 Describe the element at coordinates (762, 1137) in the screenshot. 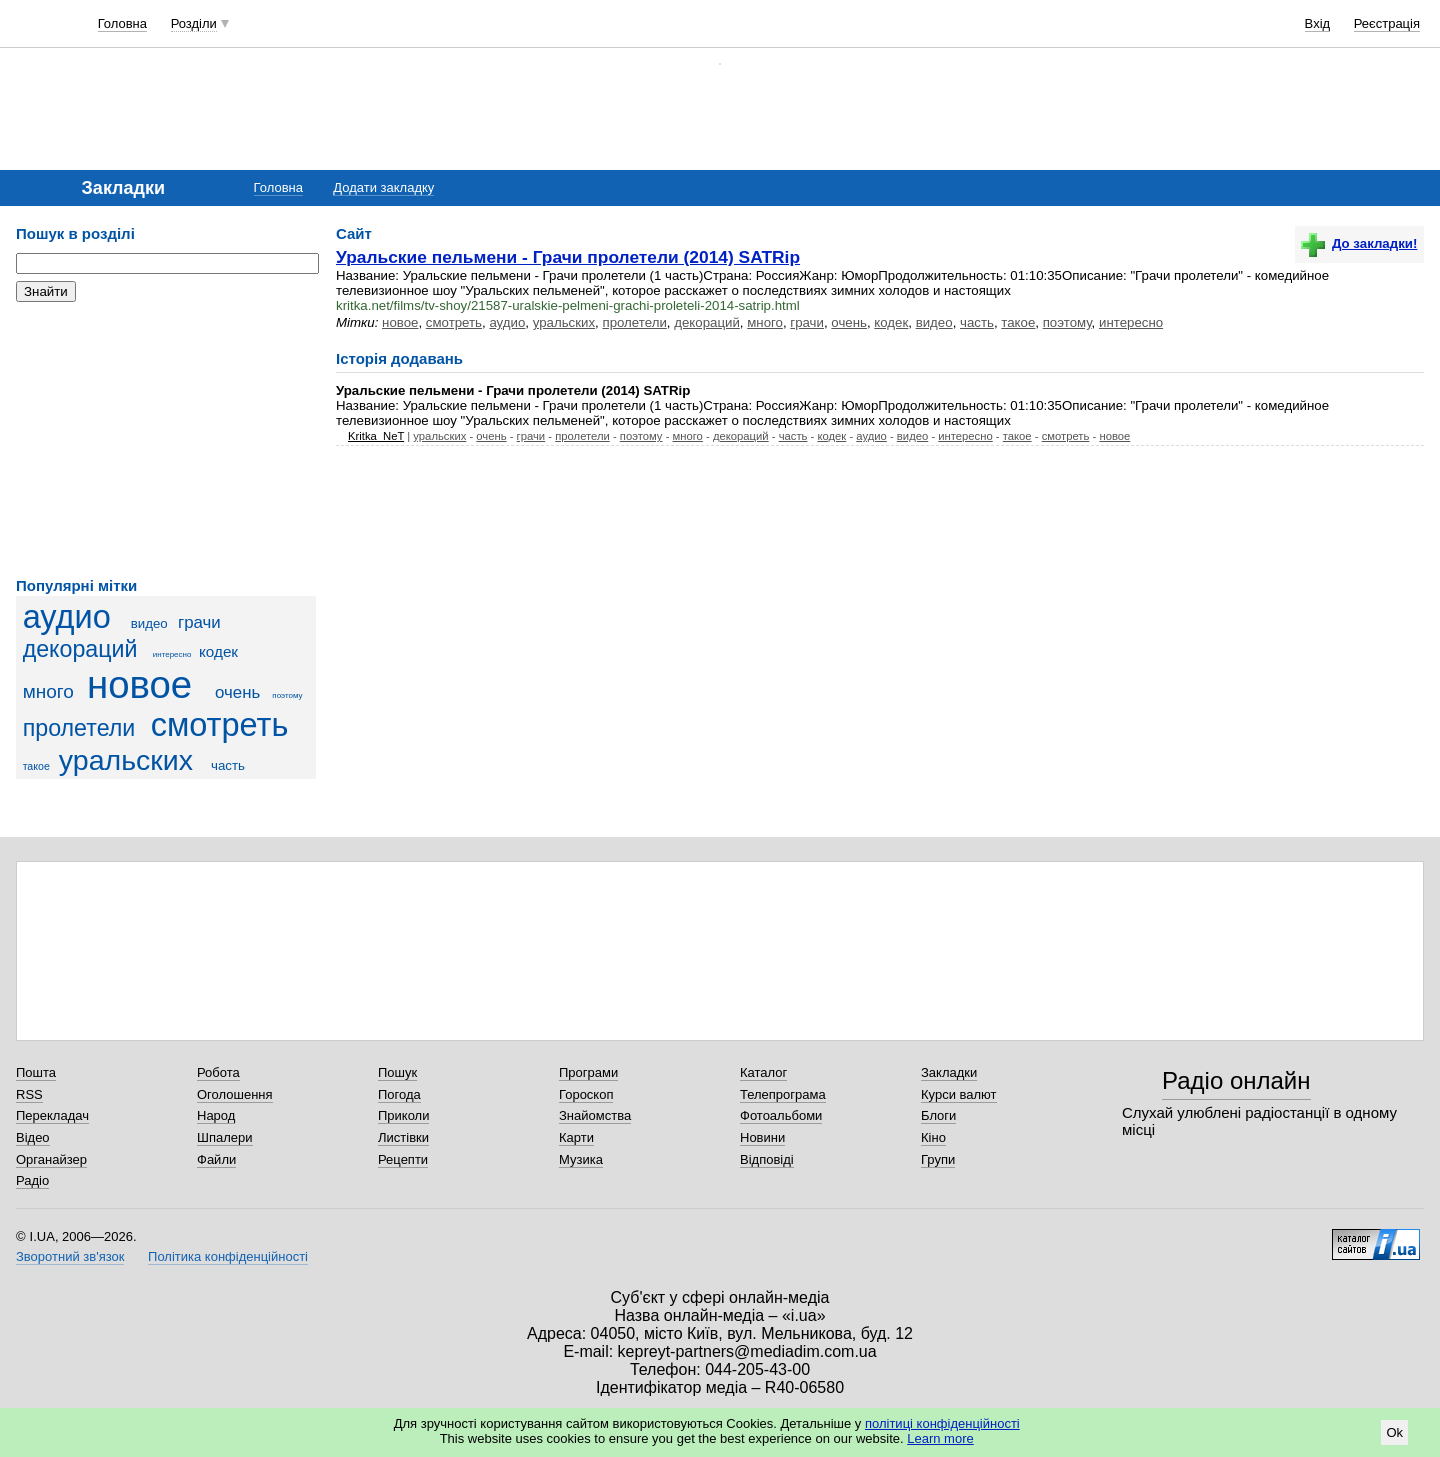

I see `Новини` at that location.